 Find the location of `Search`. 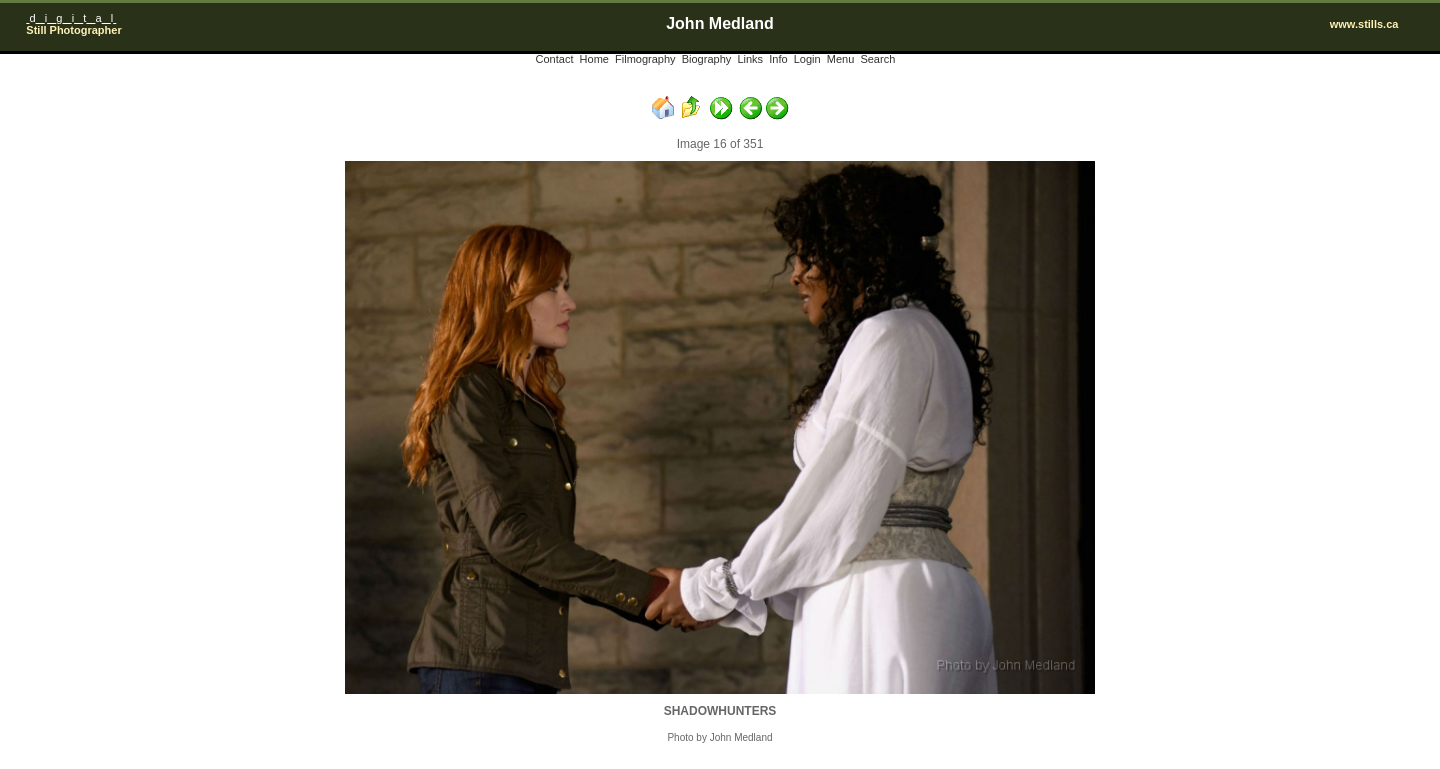

Search is located at coordinates (877, 59).